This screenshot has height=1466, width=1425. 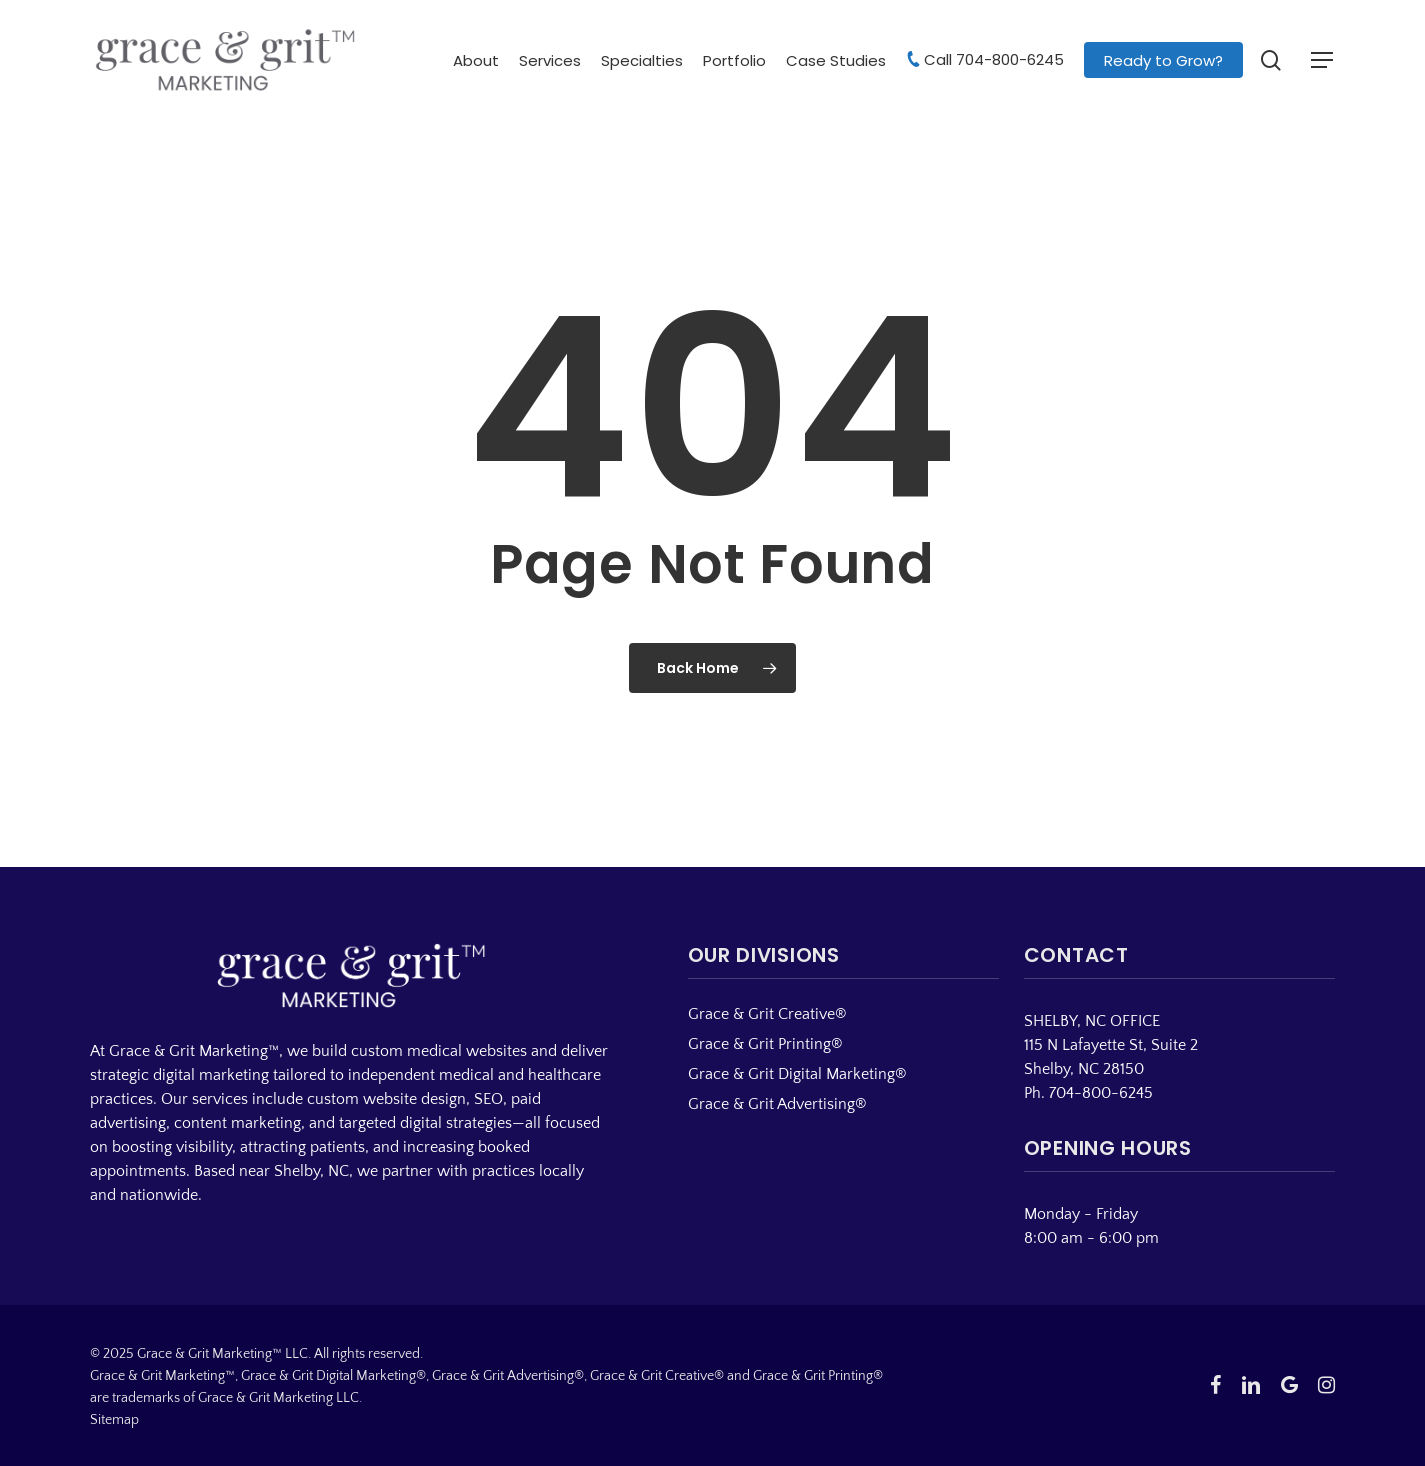 I want to click on Grace & Grit Advertising®, so click(x=777, y=1104).